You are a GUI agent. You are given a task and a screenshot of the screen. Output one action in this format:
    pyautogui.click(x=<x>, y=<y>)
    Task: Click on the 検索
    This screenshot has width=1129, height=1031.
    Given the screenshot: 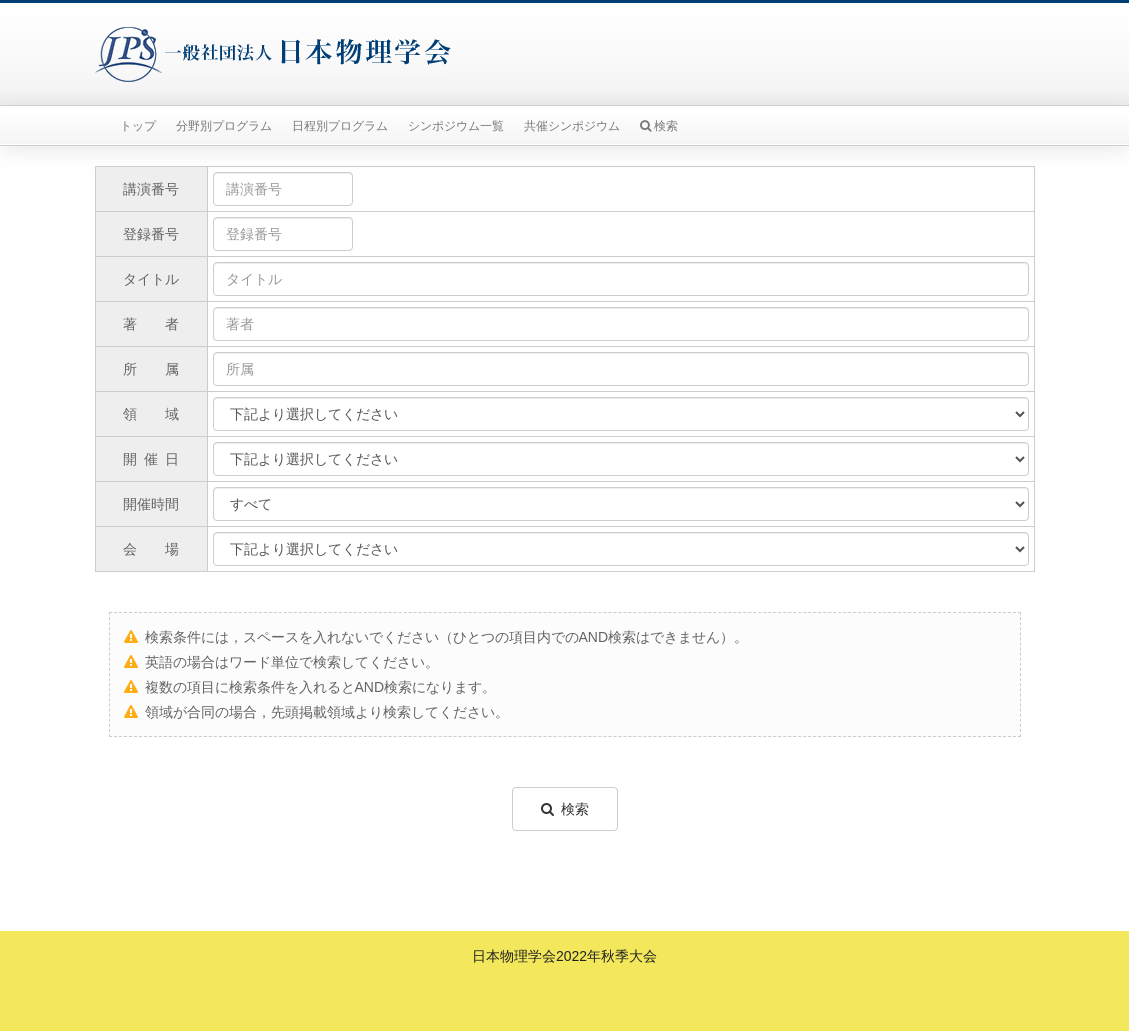 What is the action you would take?
    pyautogui.click(x=659, y=126)
    